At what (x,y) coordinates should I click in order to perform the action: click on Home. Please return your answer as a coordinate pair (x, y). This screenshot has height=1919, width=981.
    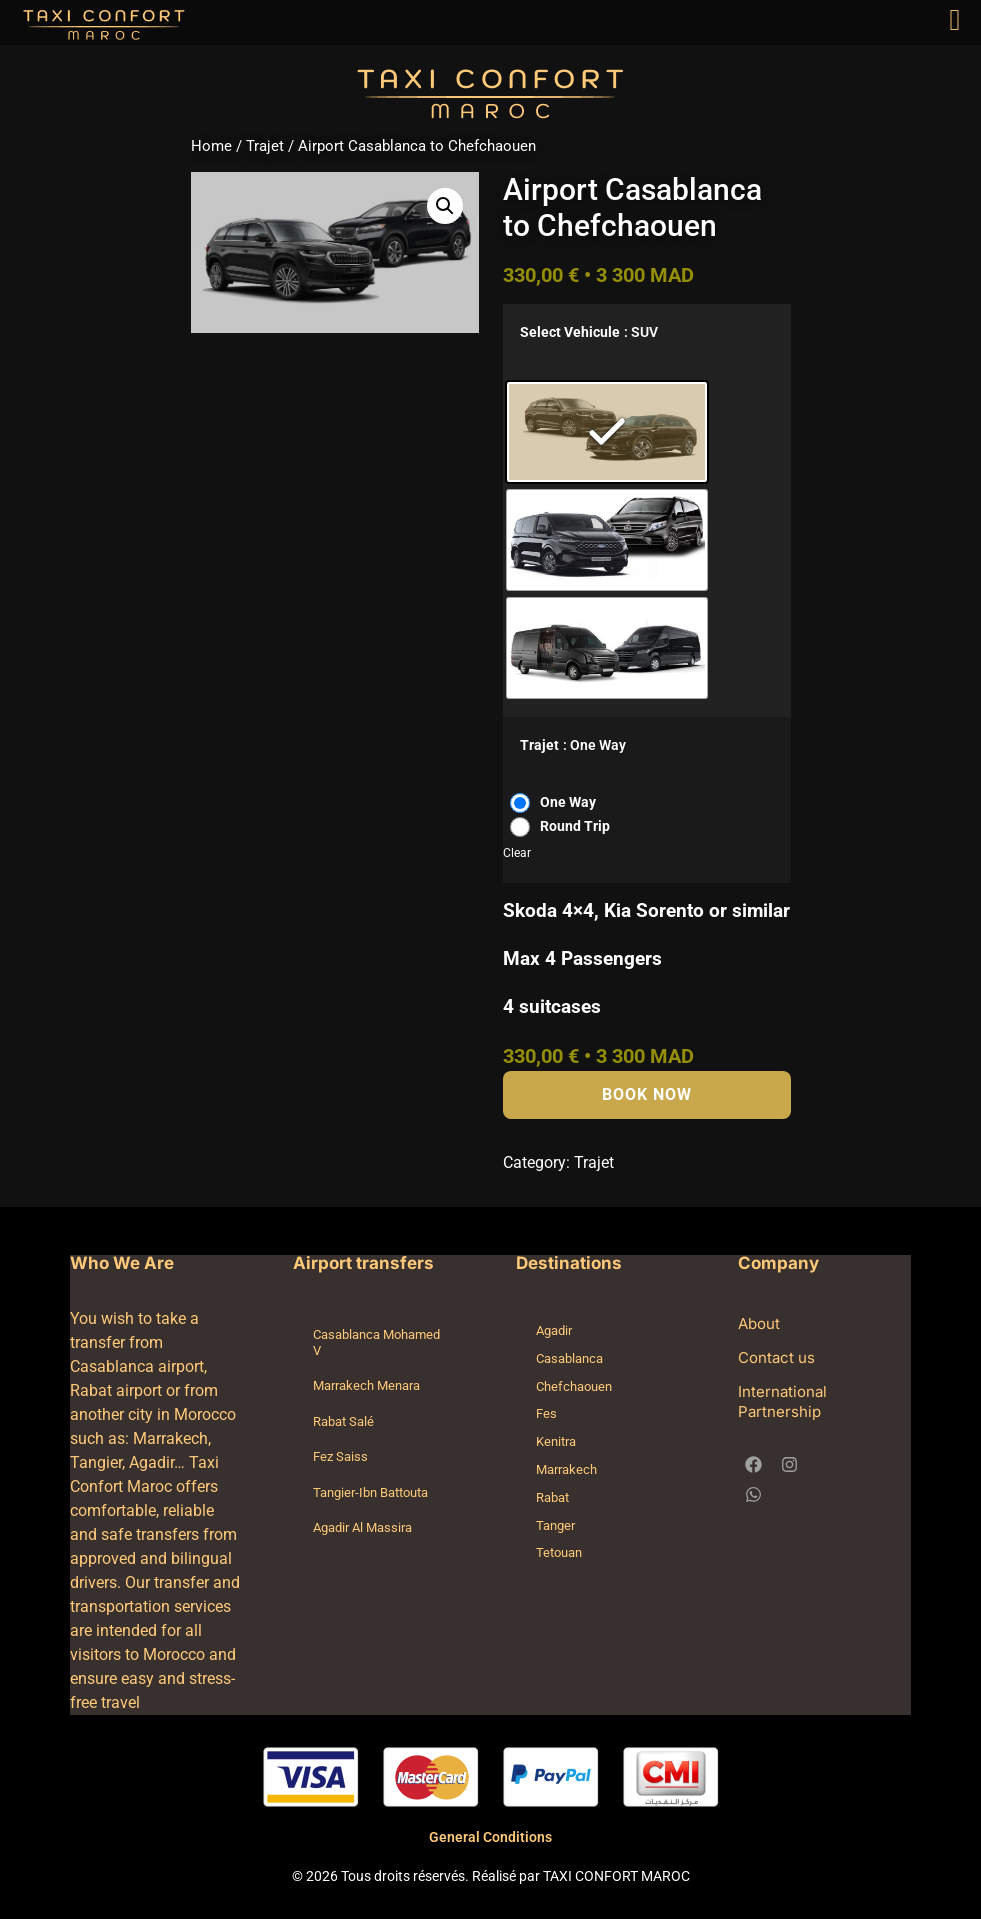
    Looking at the image, I should click on (211, 146).